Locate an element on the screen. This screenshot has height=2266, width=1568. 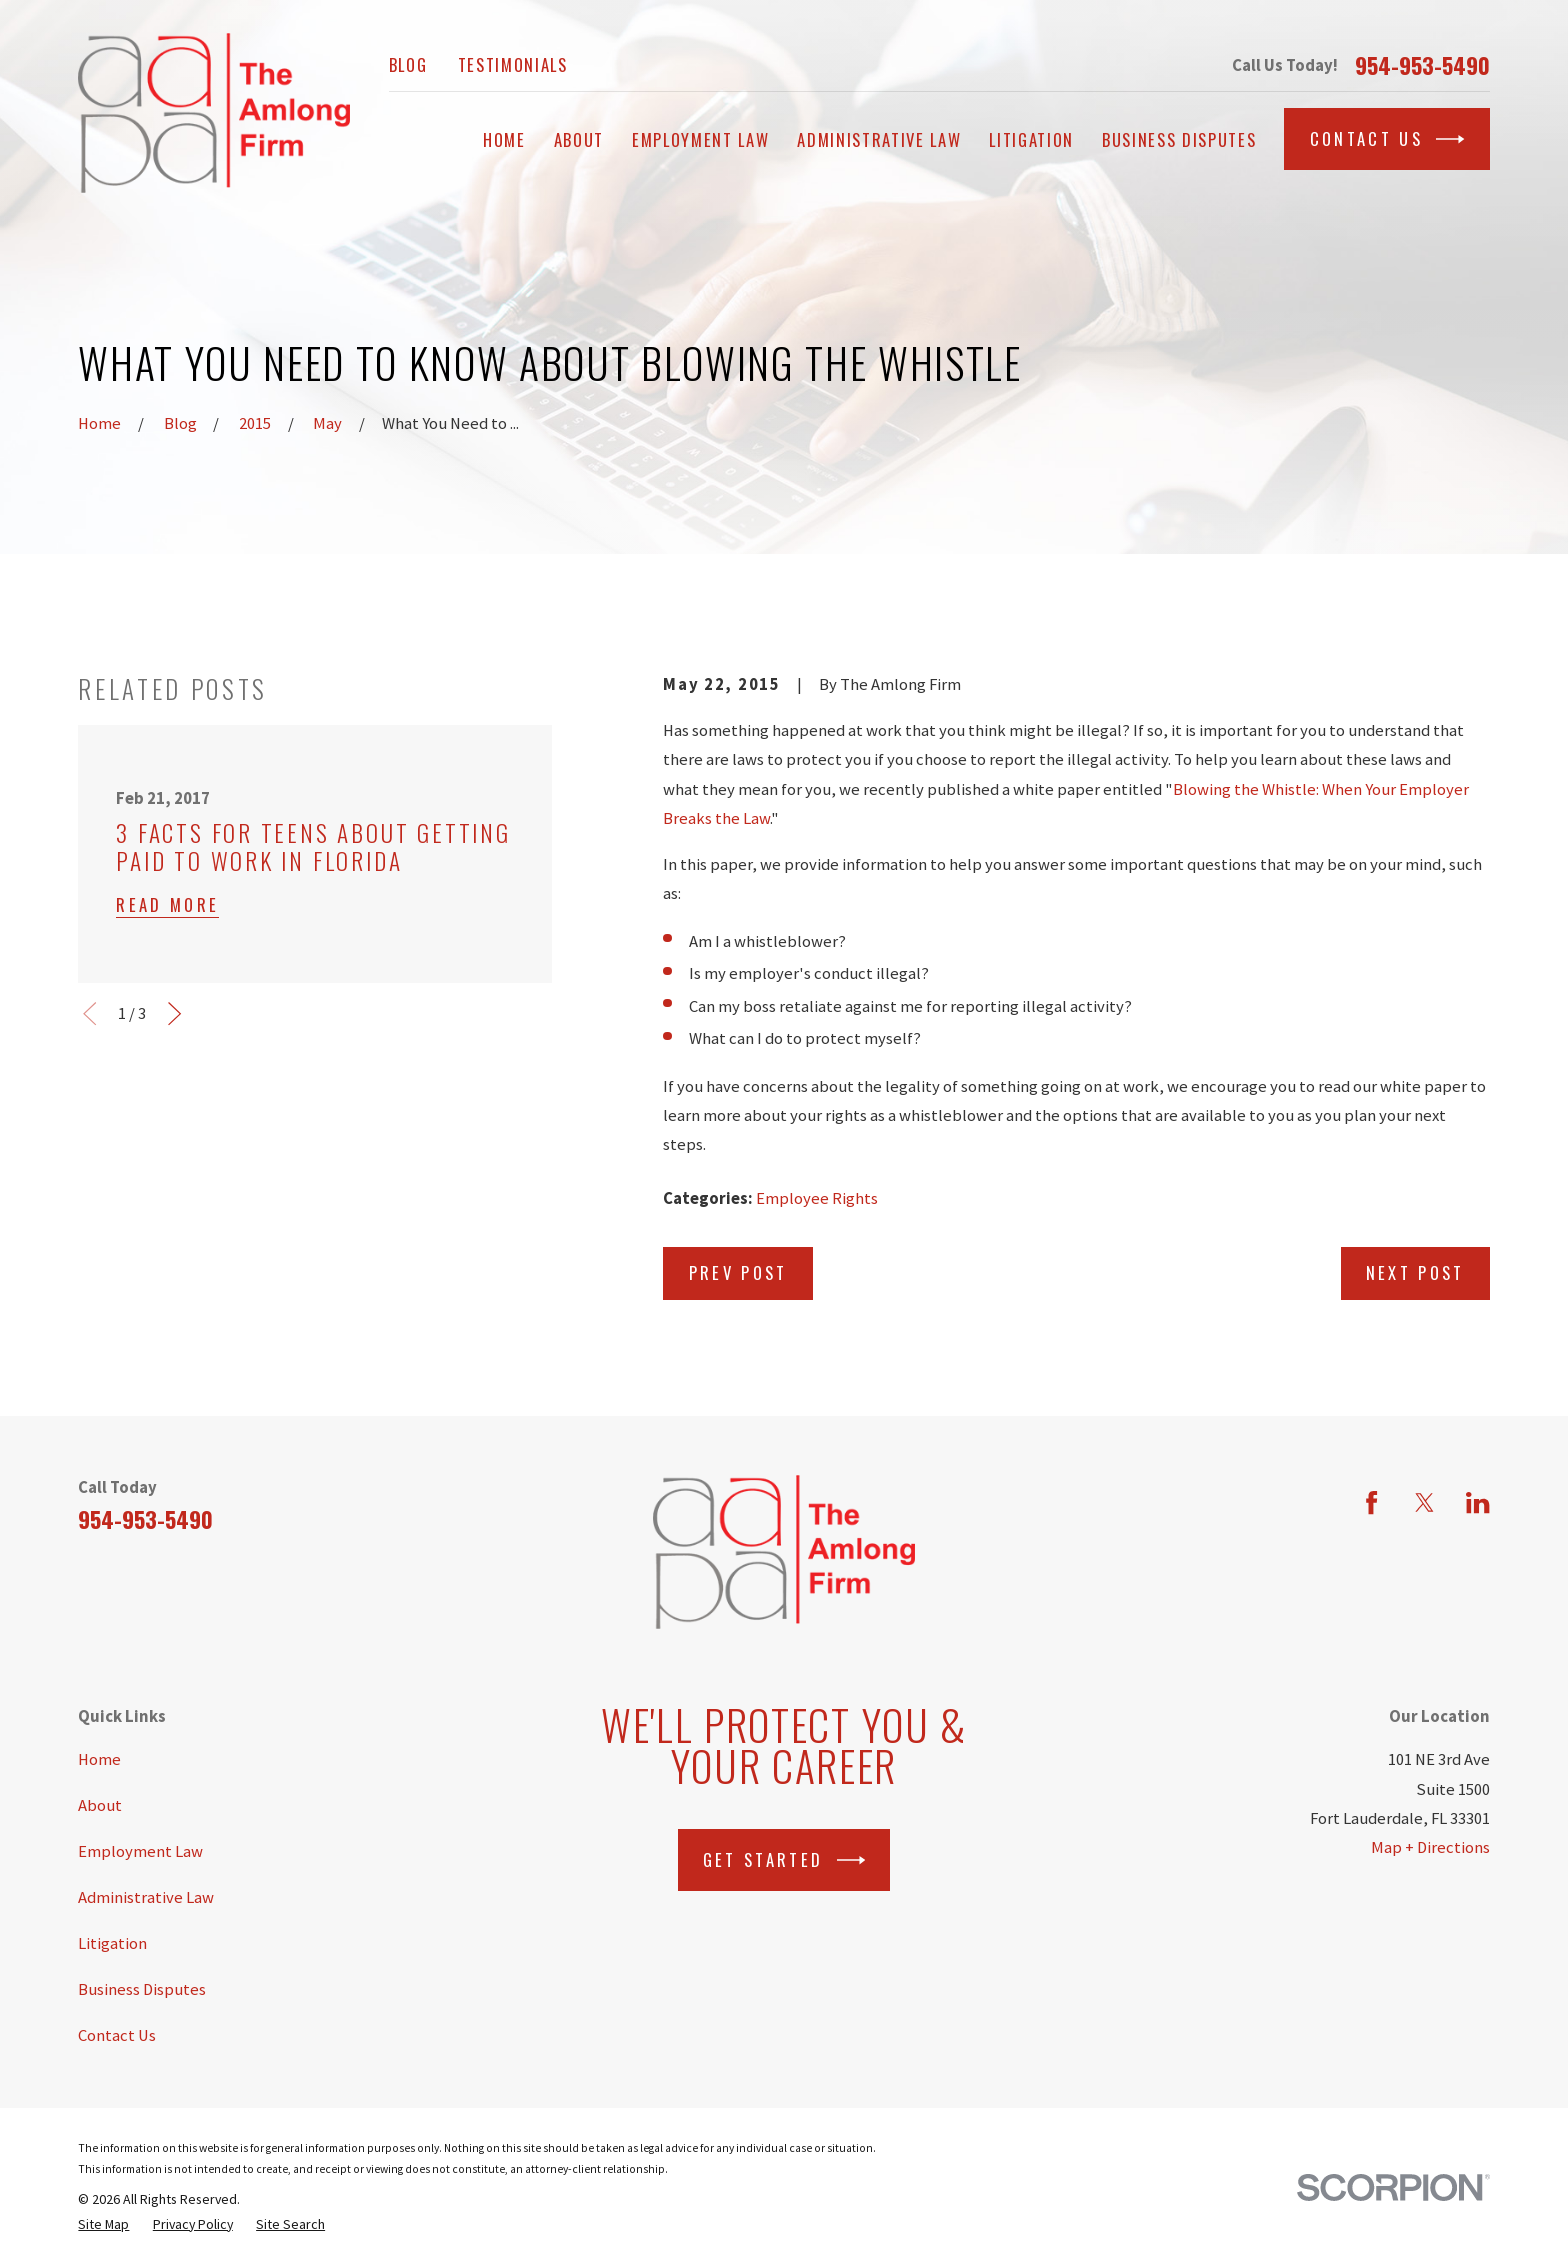
[Facebook] is located at coordinates (1371, 1502).